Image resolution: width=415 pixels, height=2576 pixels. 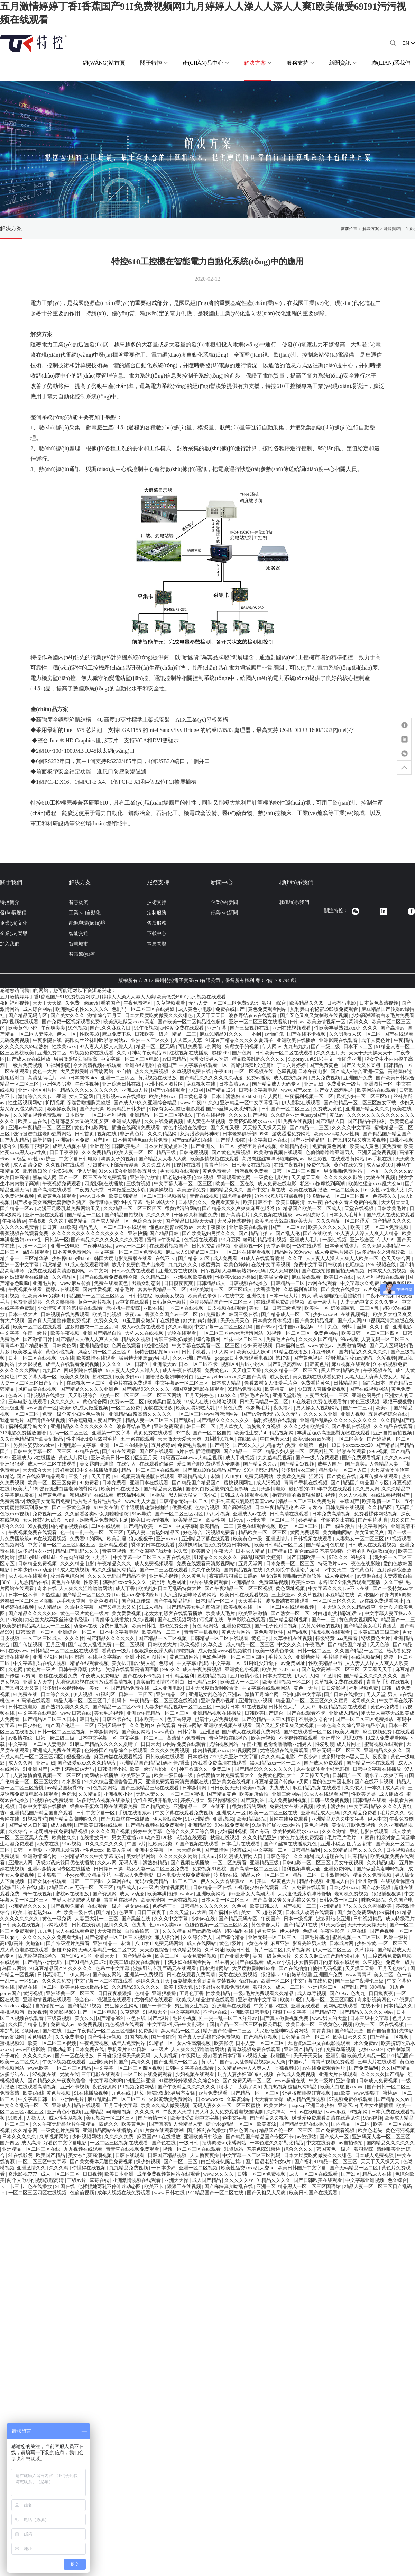 I want to click on 久久午夜无码鲁丝片午夜精品, so click(x=65, y=2124).